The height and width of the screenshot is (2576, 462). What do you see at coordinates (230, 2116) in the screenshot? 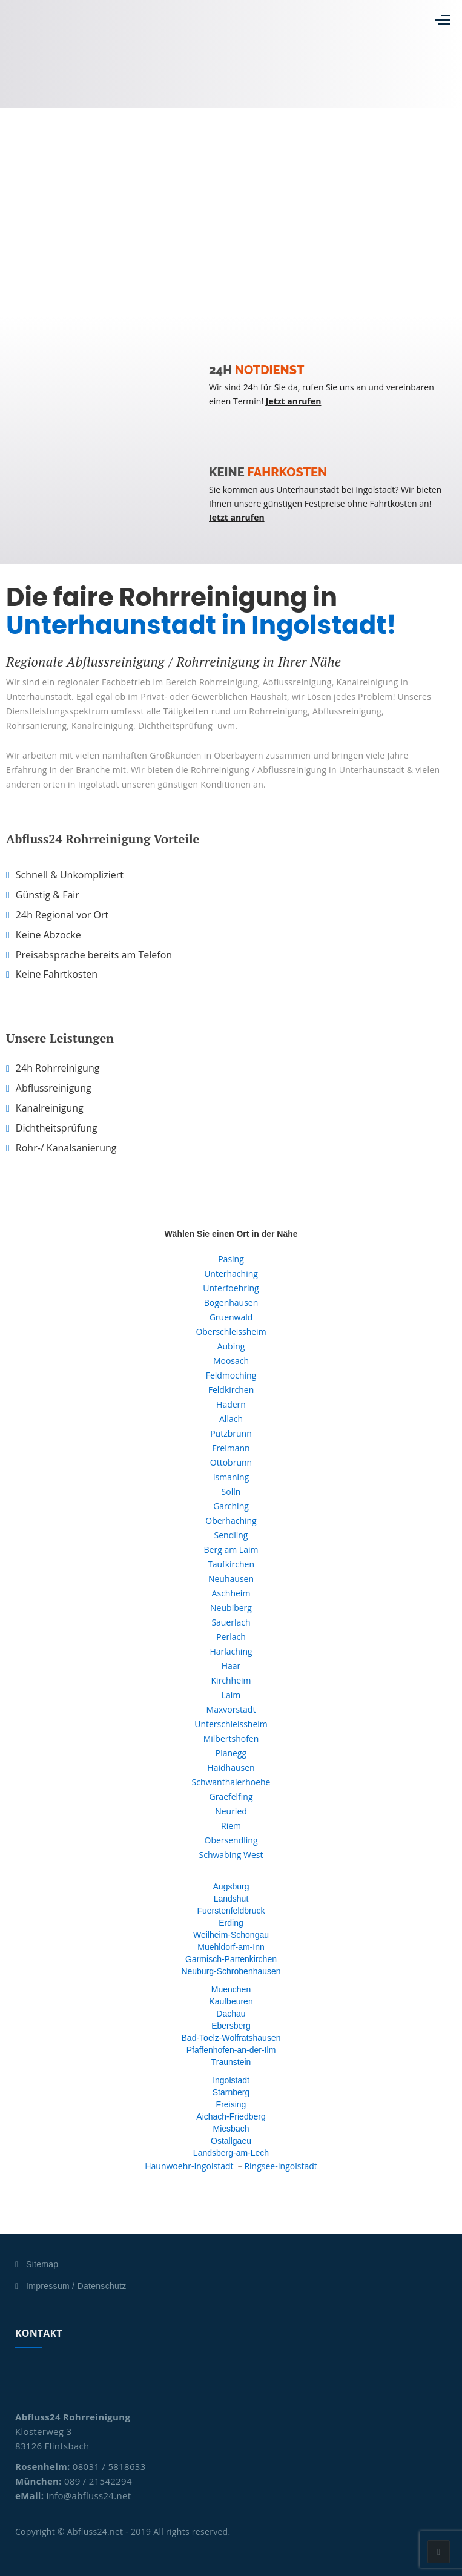
I see `Aichach-Friedberg` at bounding box center [230, 2116].